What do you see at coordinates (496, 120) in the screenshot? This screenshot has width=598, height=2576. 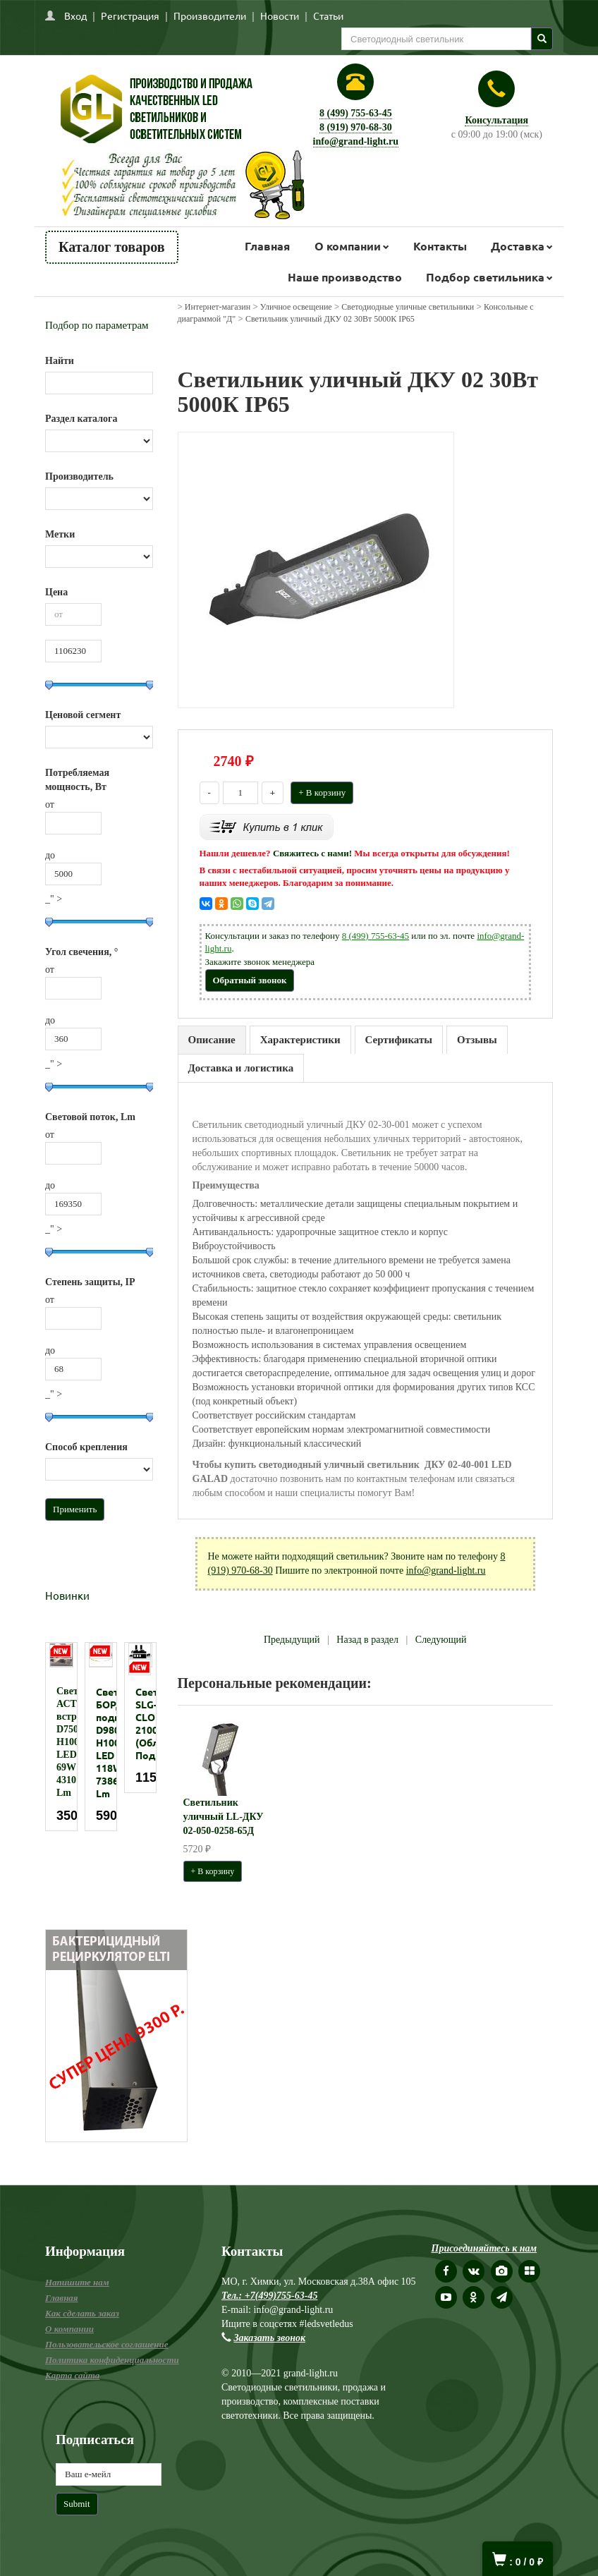 I see `Консультация` at bounding box center [496, 120].